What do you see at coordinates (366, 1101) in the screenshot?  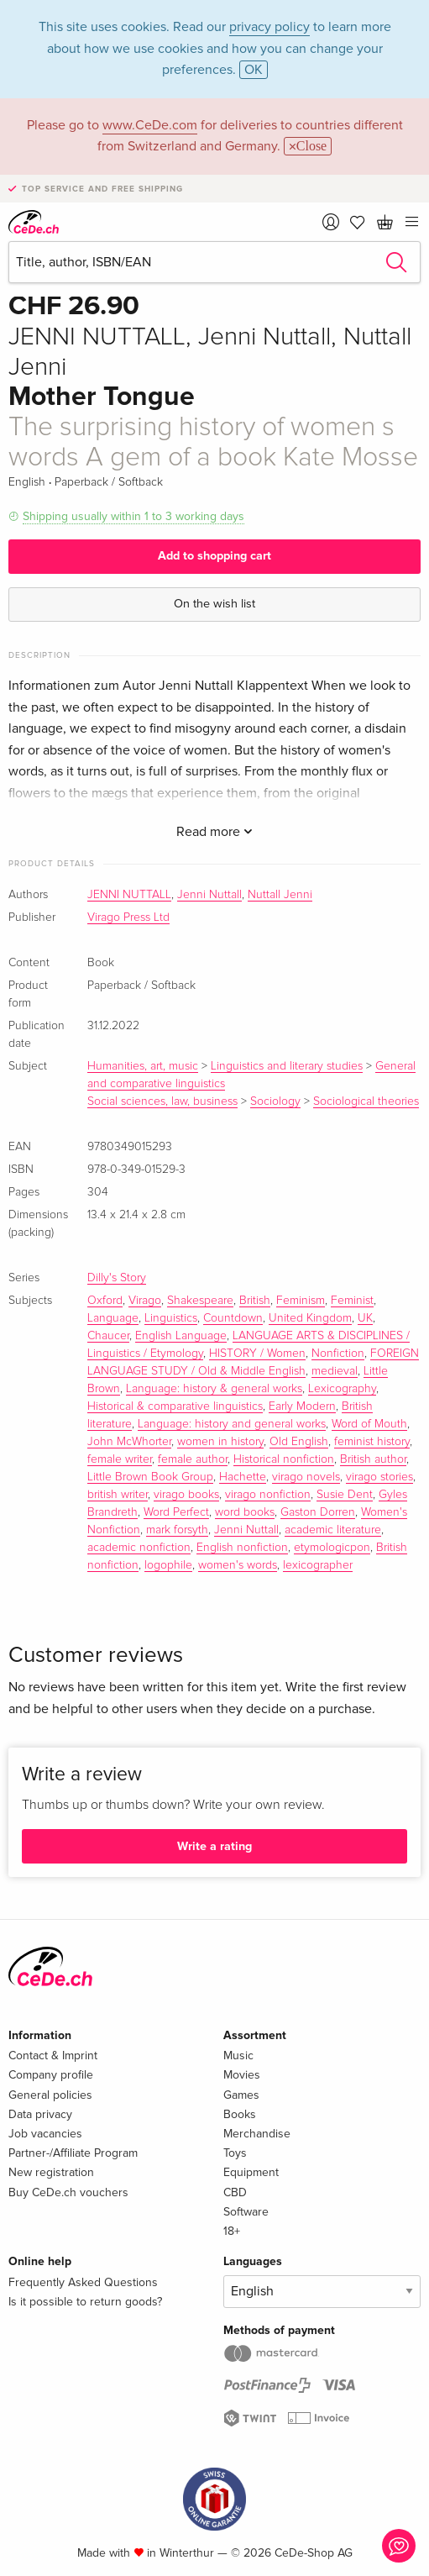 I see `Sociological theories` at bounding box center [366, 1101].